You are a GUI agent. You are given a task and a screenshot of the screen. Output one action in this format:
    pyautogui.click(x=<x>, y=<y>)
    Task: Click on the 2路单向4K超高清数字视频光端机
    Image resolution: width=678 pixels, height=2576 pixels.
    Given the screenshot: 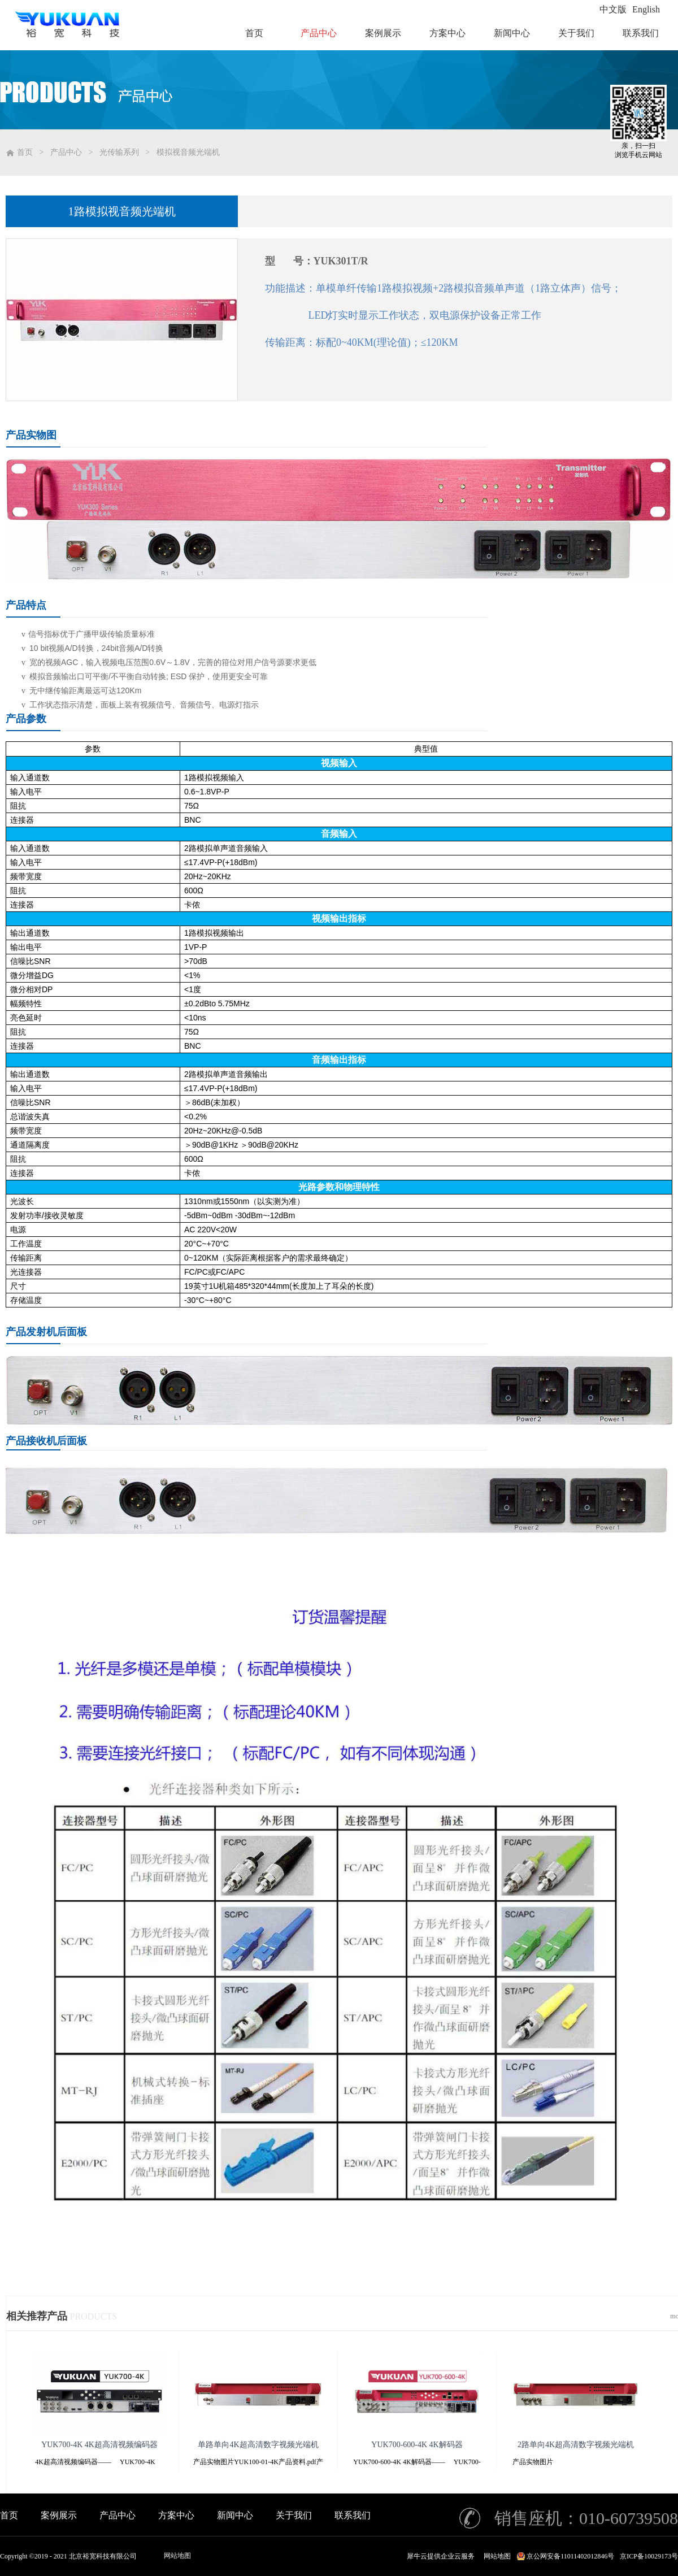 What is the action you would take?
    pyautogui.click(x=576, y=2444)
    